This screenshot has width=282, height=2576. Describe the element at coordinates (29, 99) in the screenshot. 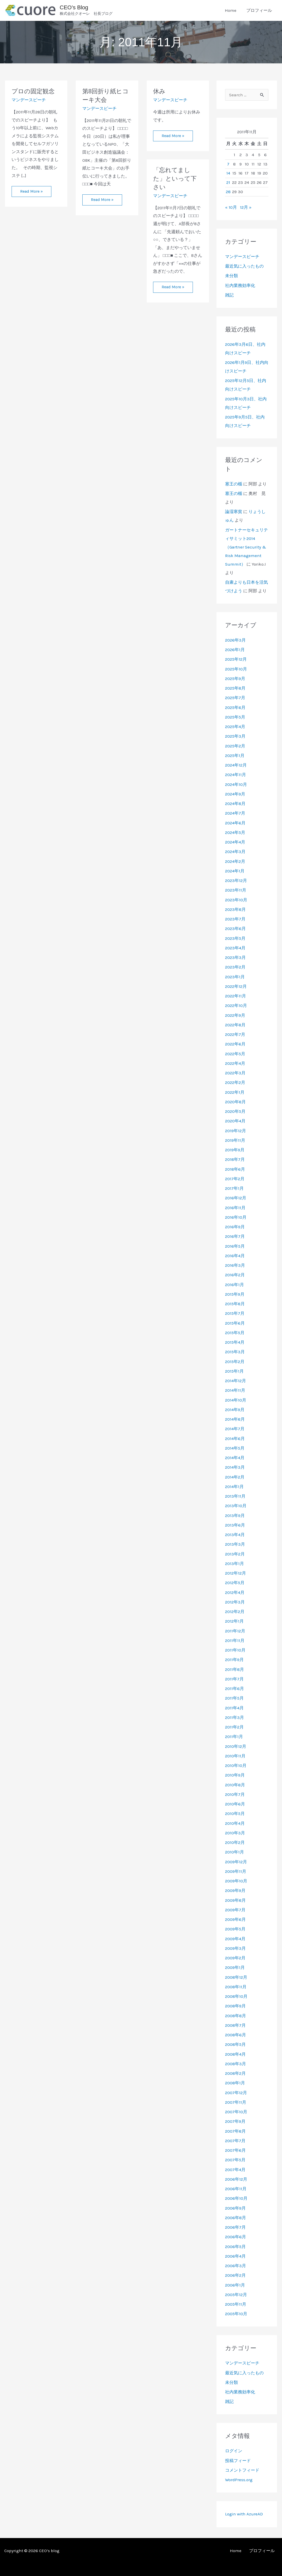

I see `マンデースピーチ` at that location.